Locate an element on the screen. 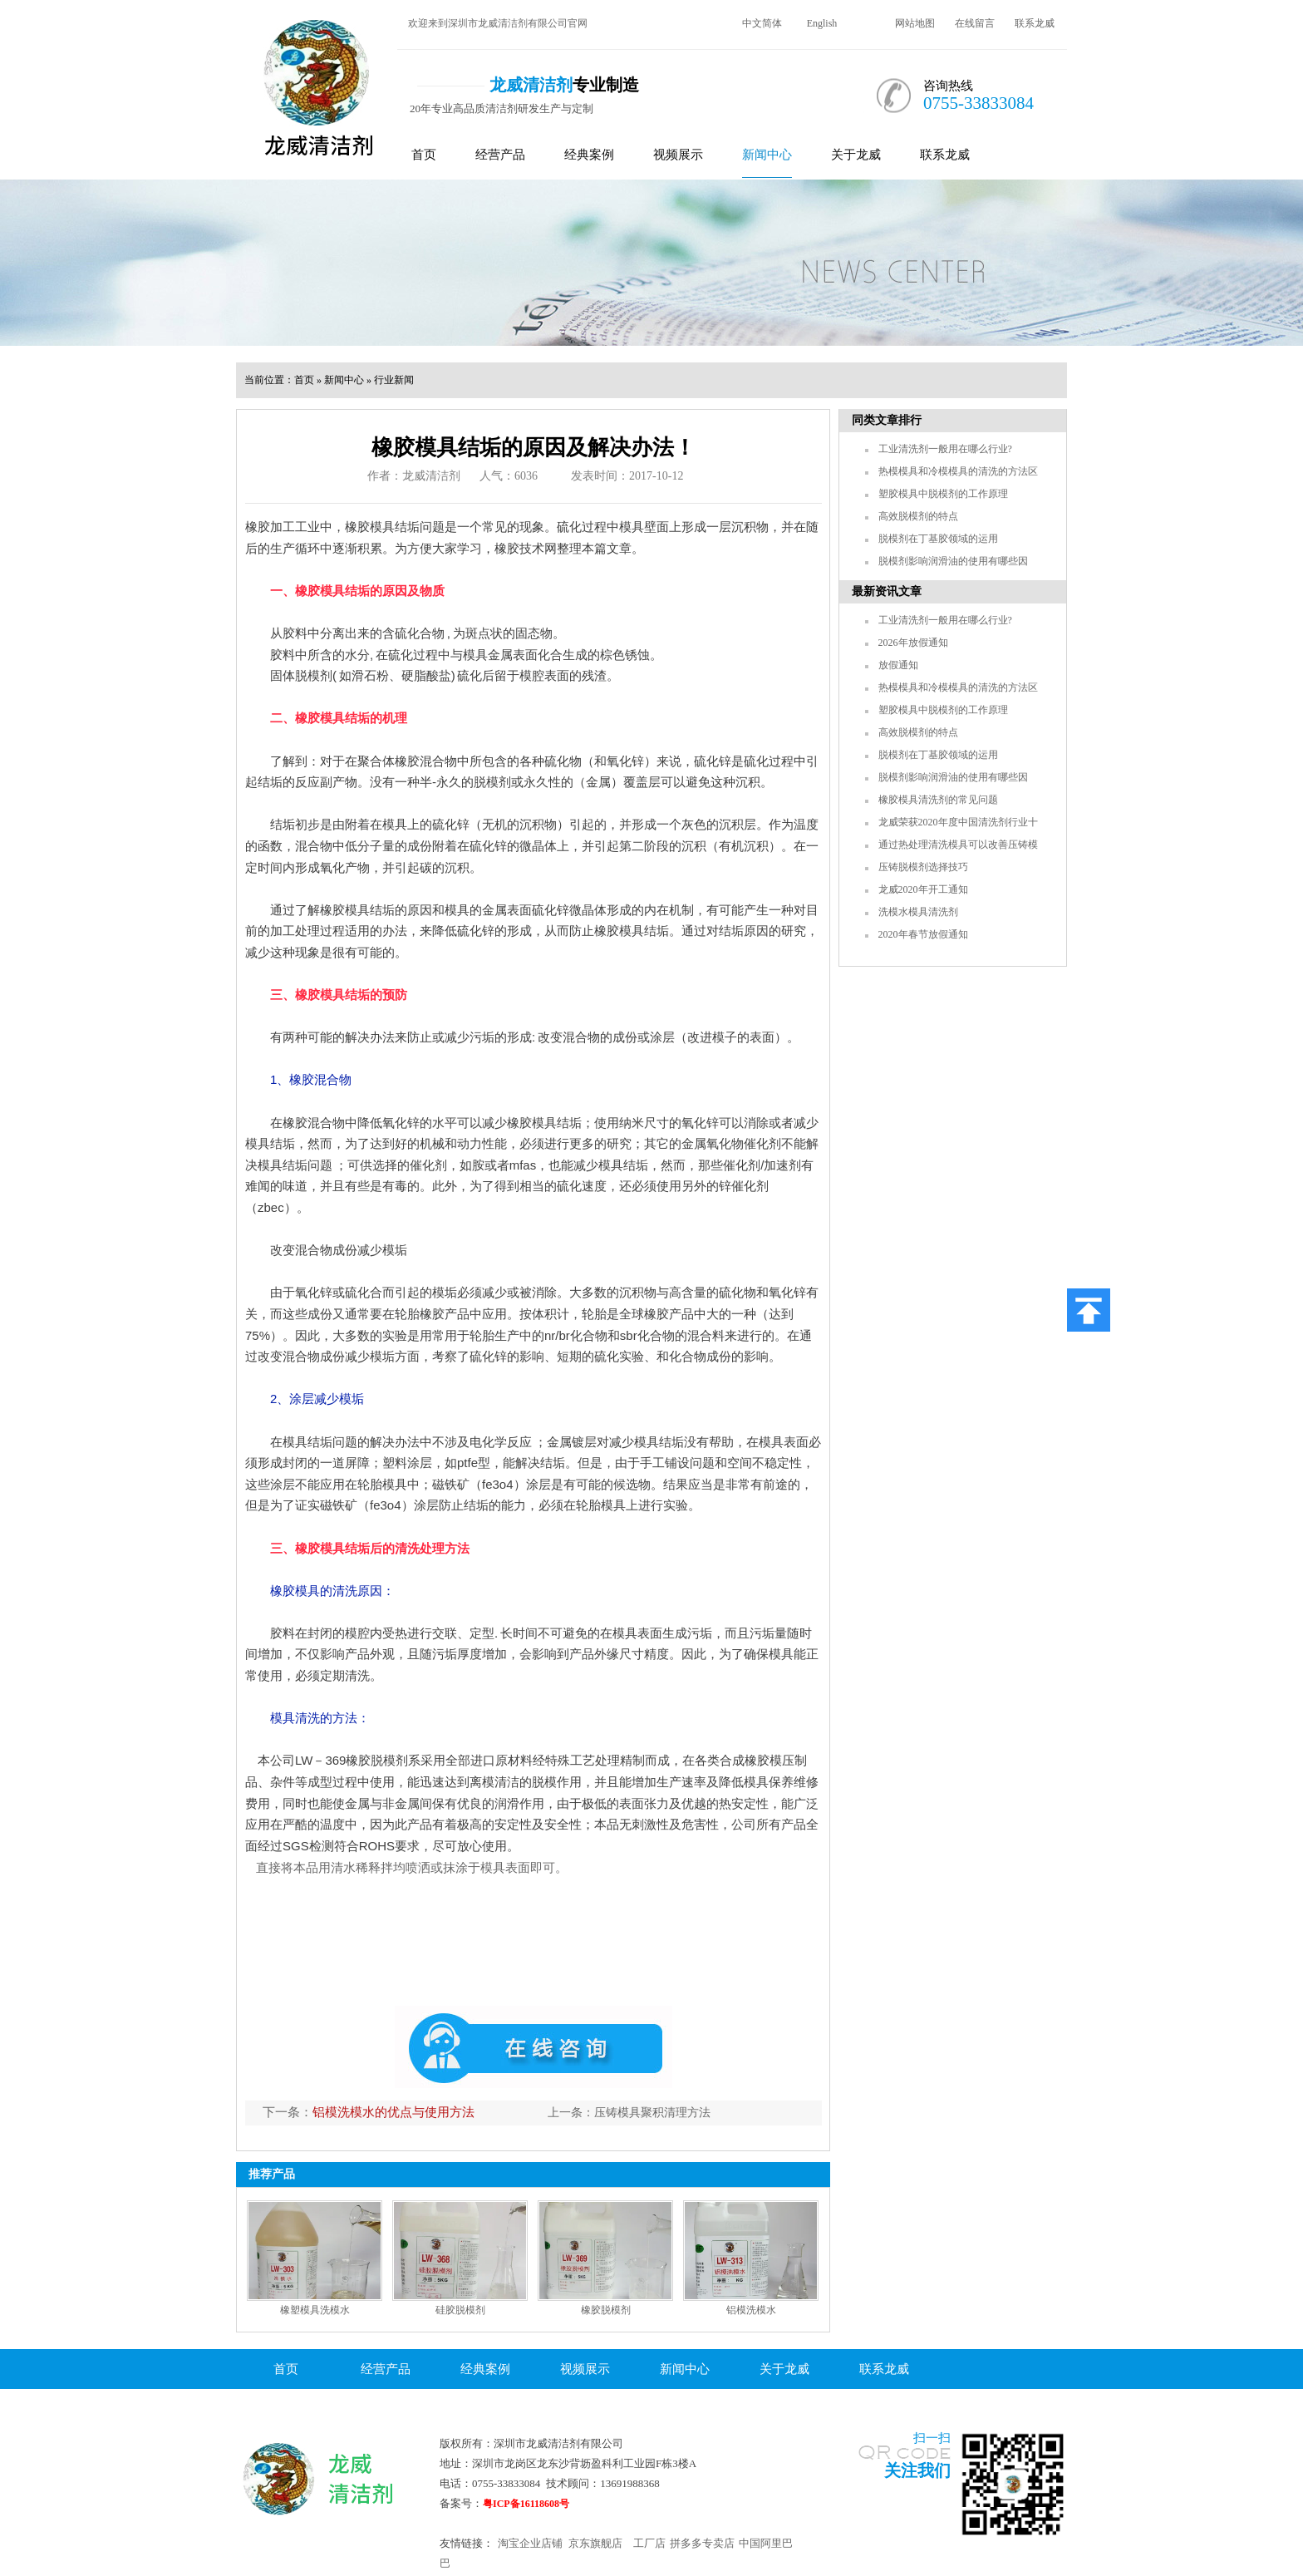  压铸模具聚积清理方法 is located at coordinates (652, 2112).